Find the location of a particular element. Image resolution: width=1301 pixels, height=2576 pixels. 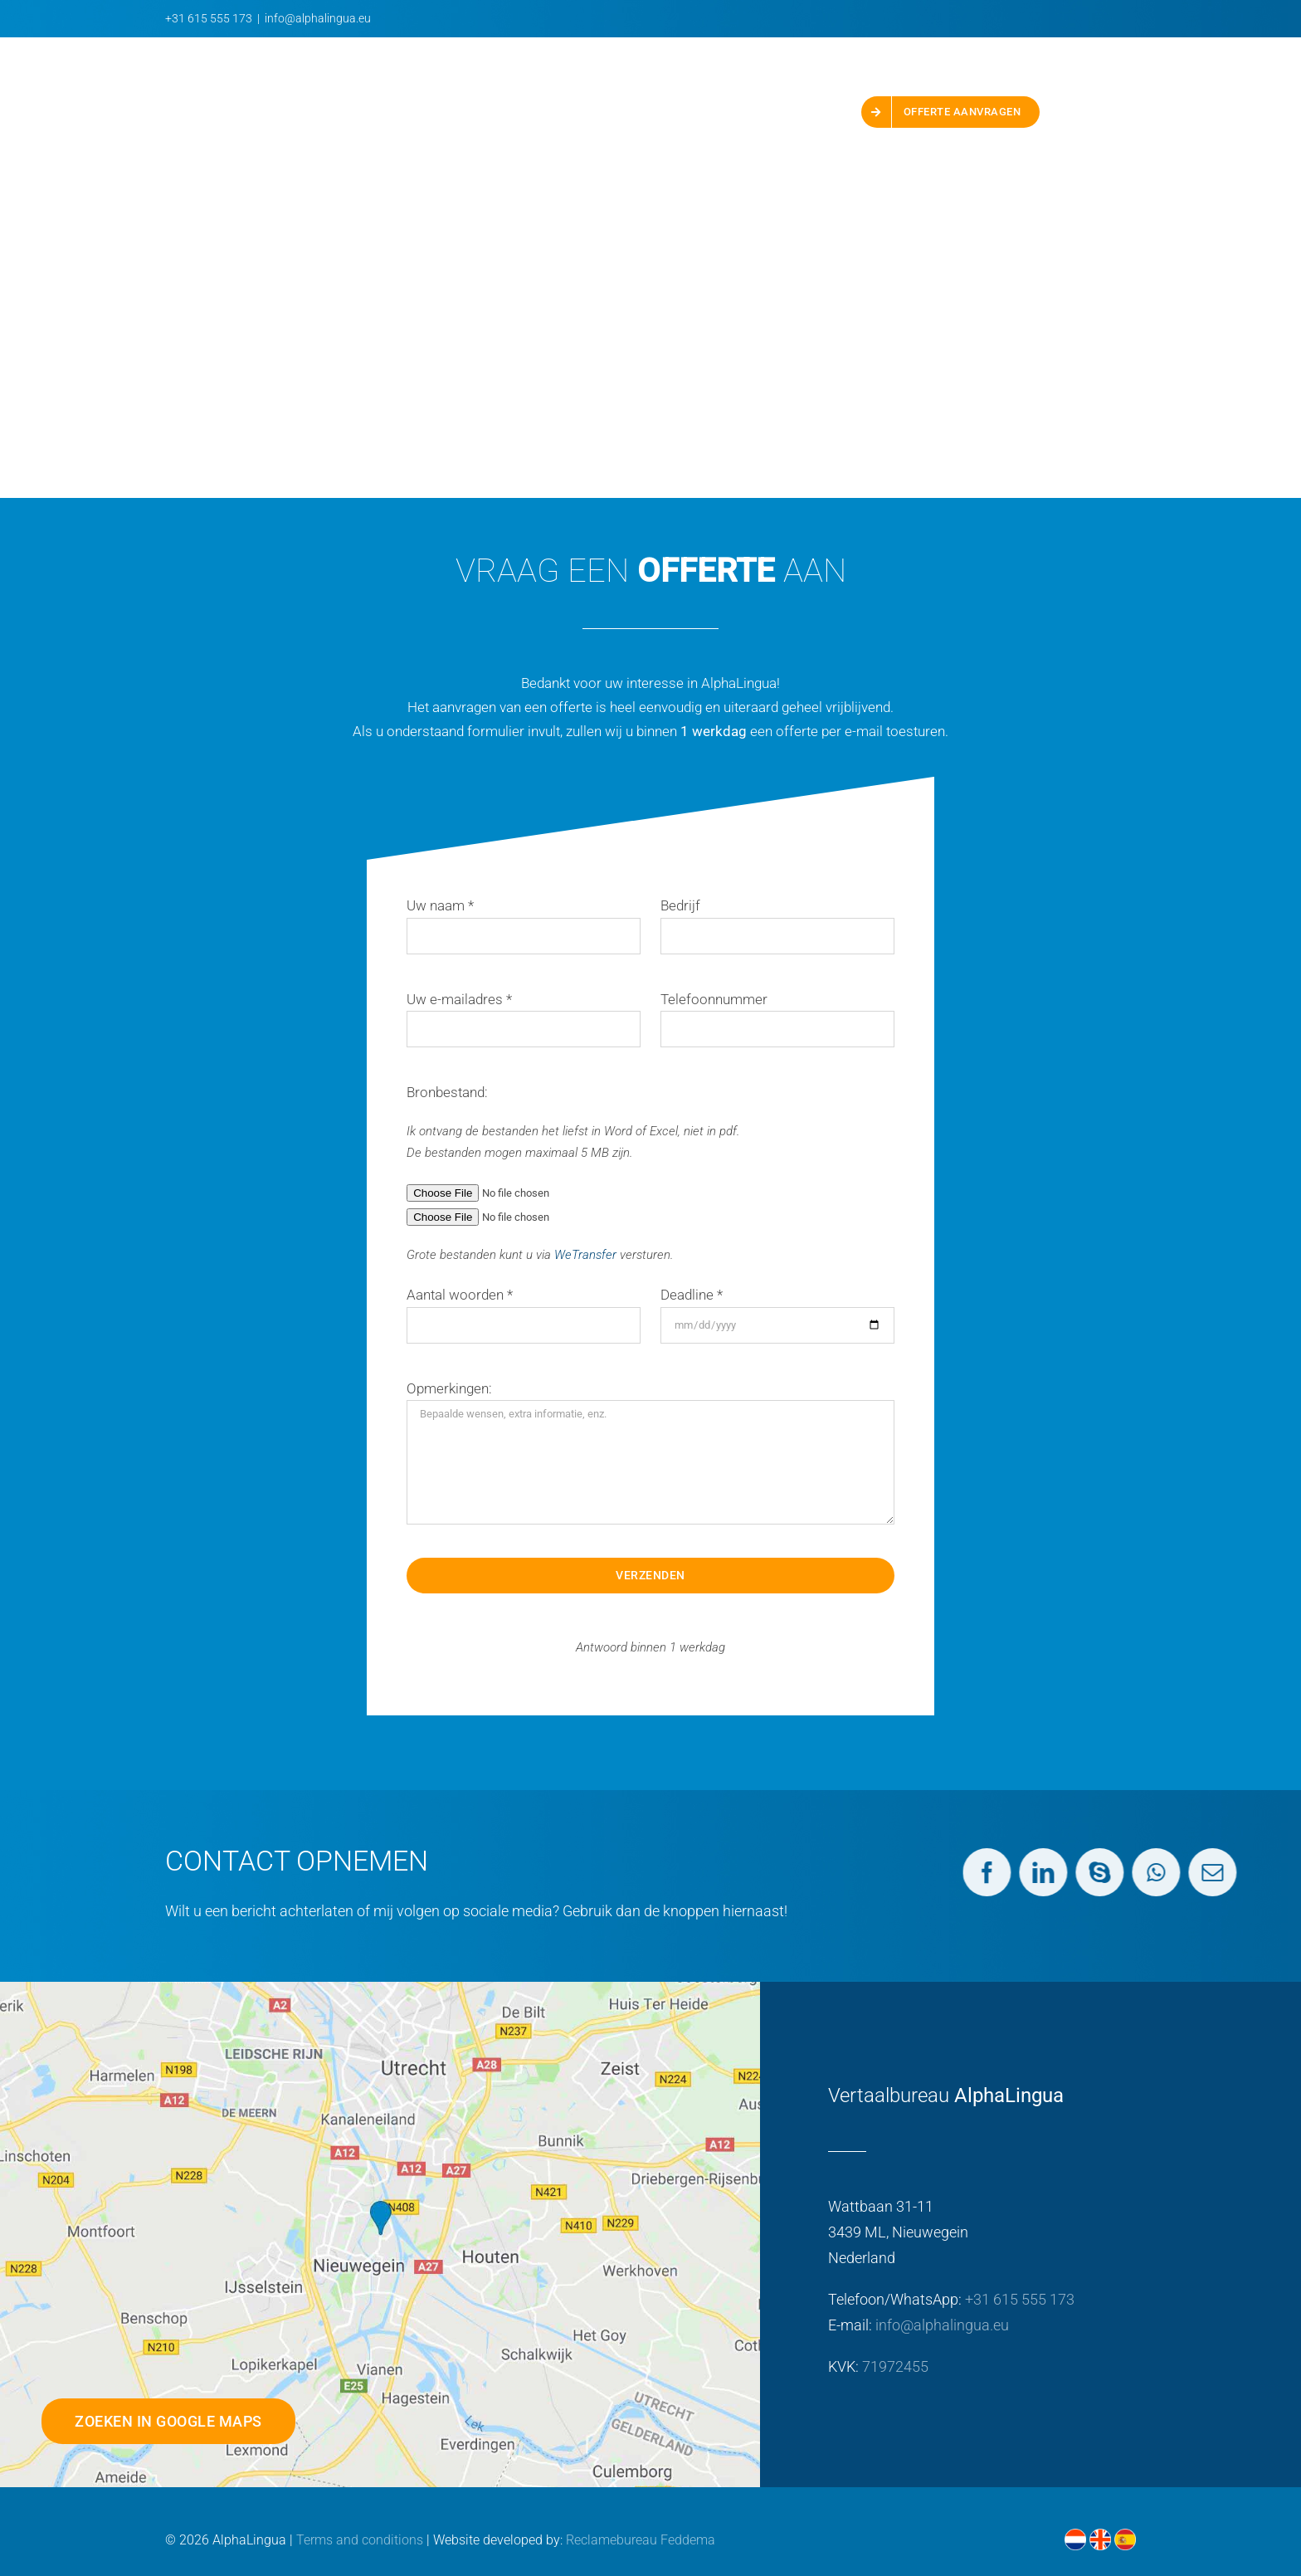

info@alphalingua.eu is located at coordinates (318, 18).